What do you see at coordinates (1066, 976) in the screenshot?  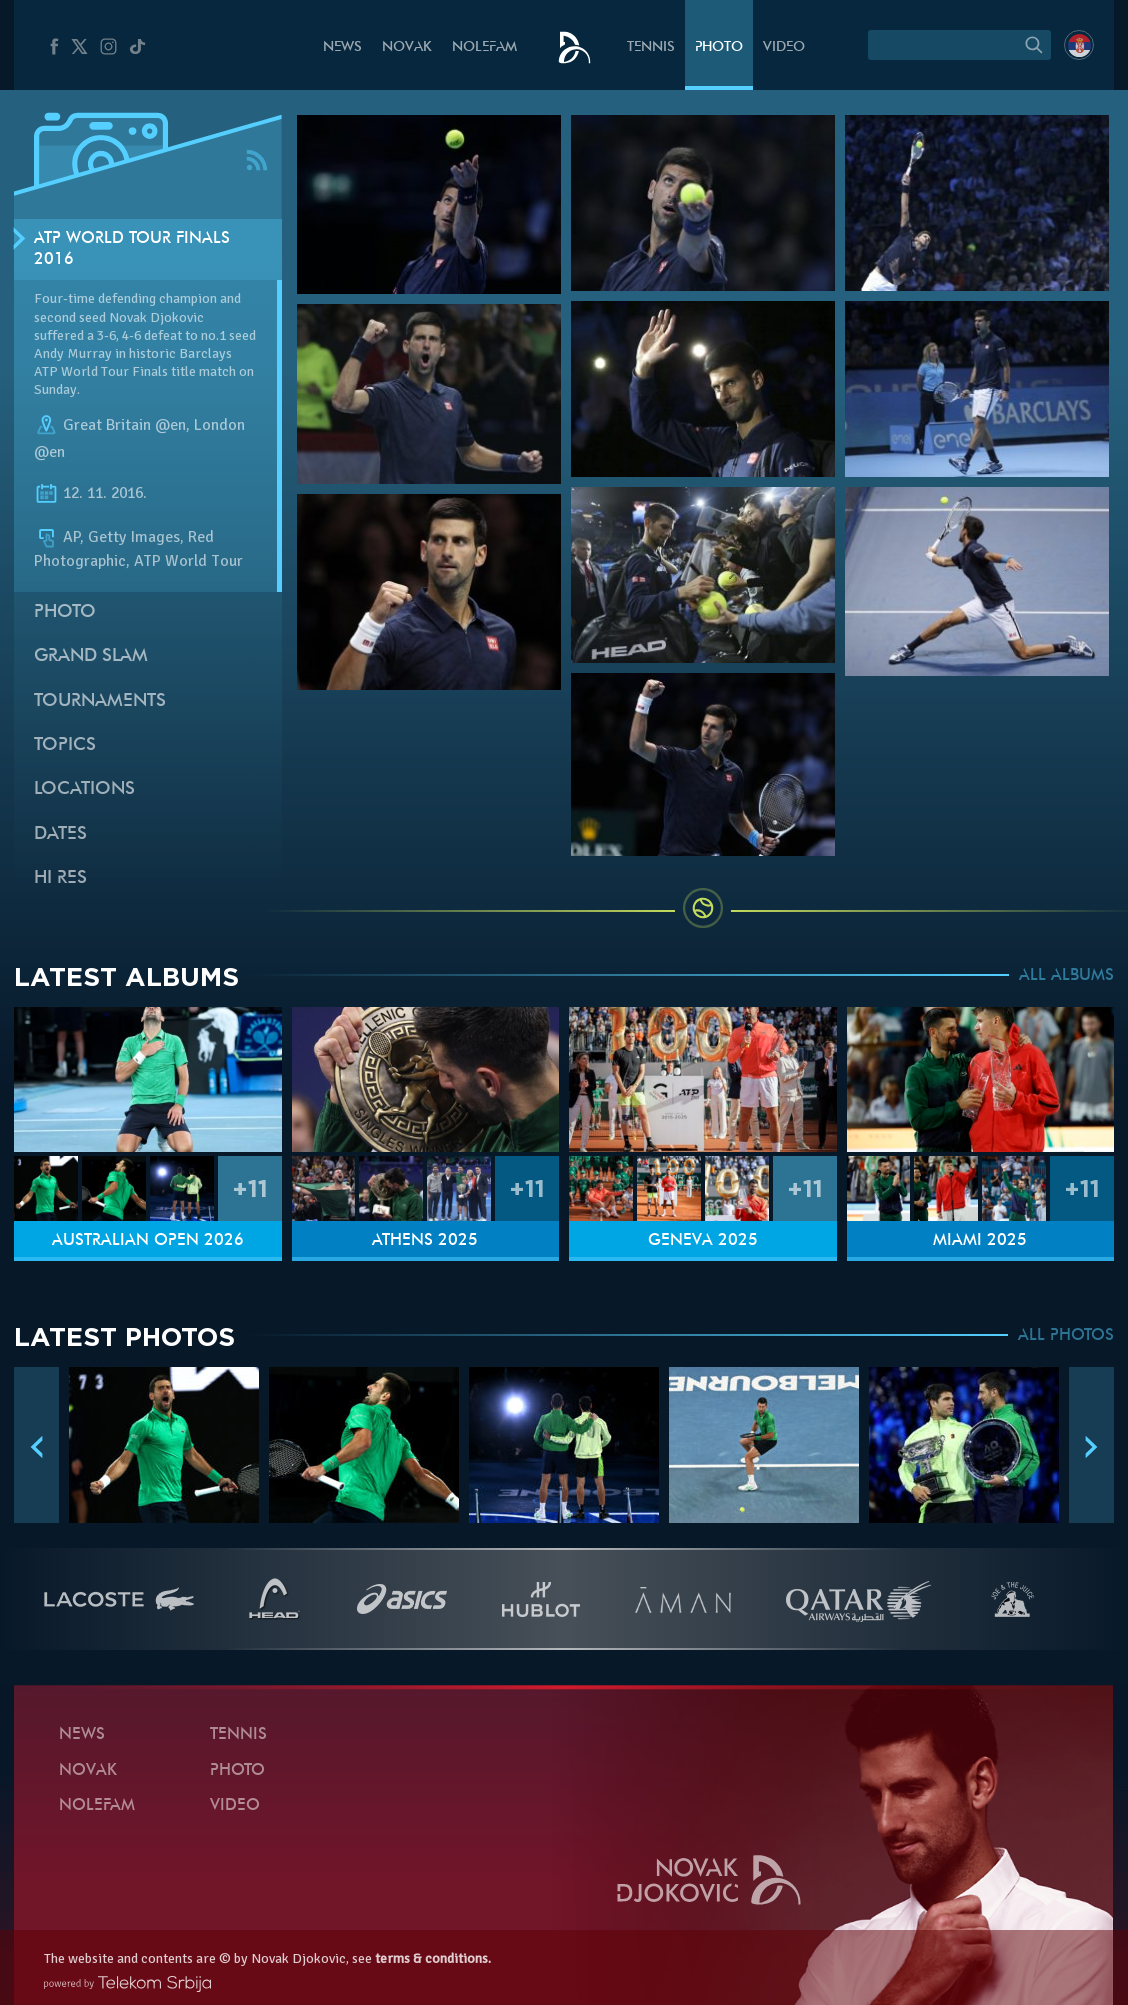 I see `ALL ALBUMS` at bounding box center [1066, 976].